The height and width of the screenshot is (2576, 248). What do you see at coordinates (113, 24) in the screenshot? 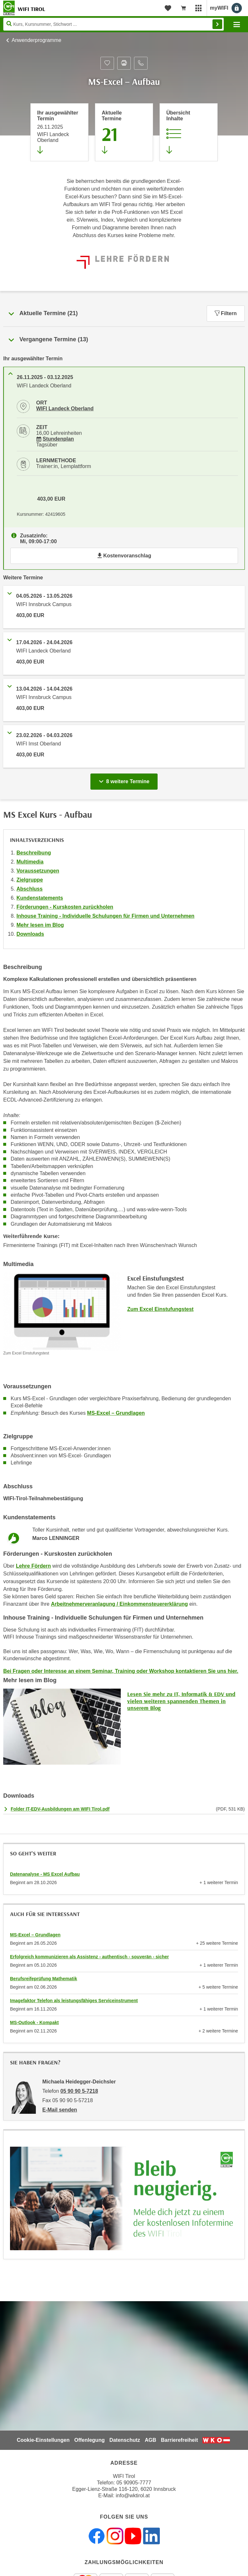
I see `[Seite durchsuchen]` at bounding box center [113, 24].